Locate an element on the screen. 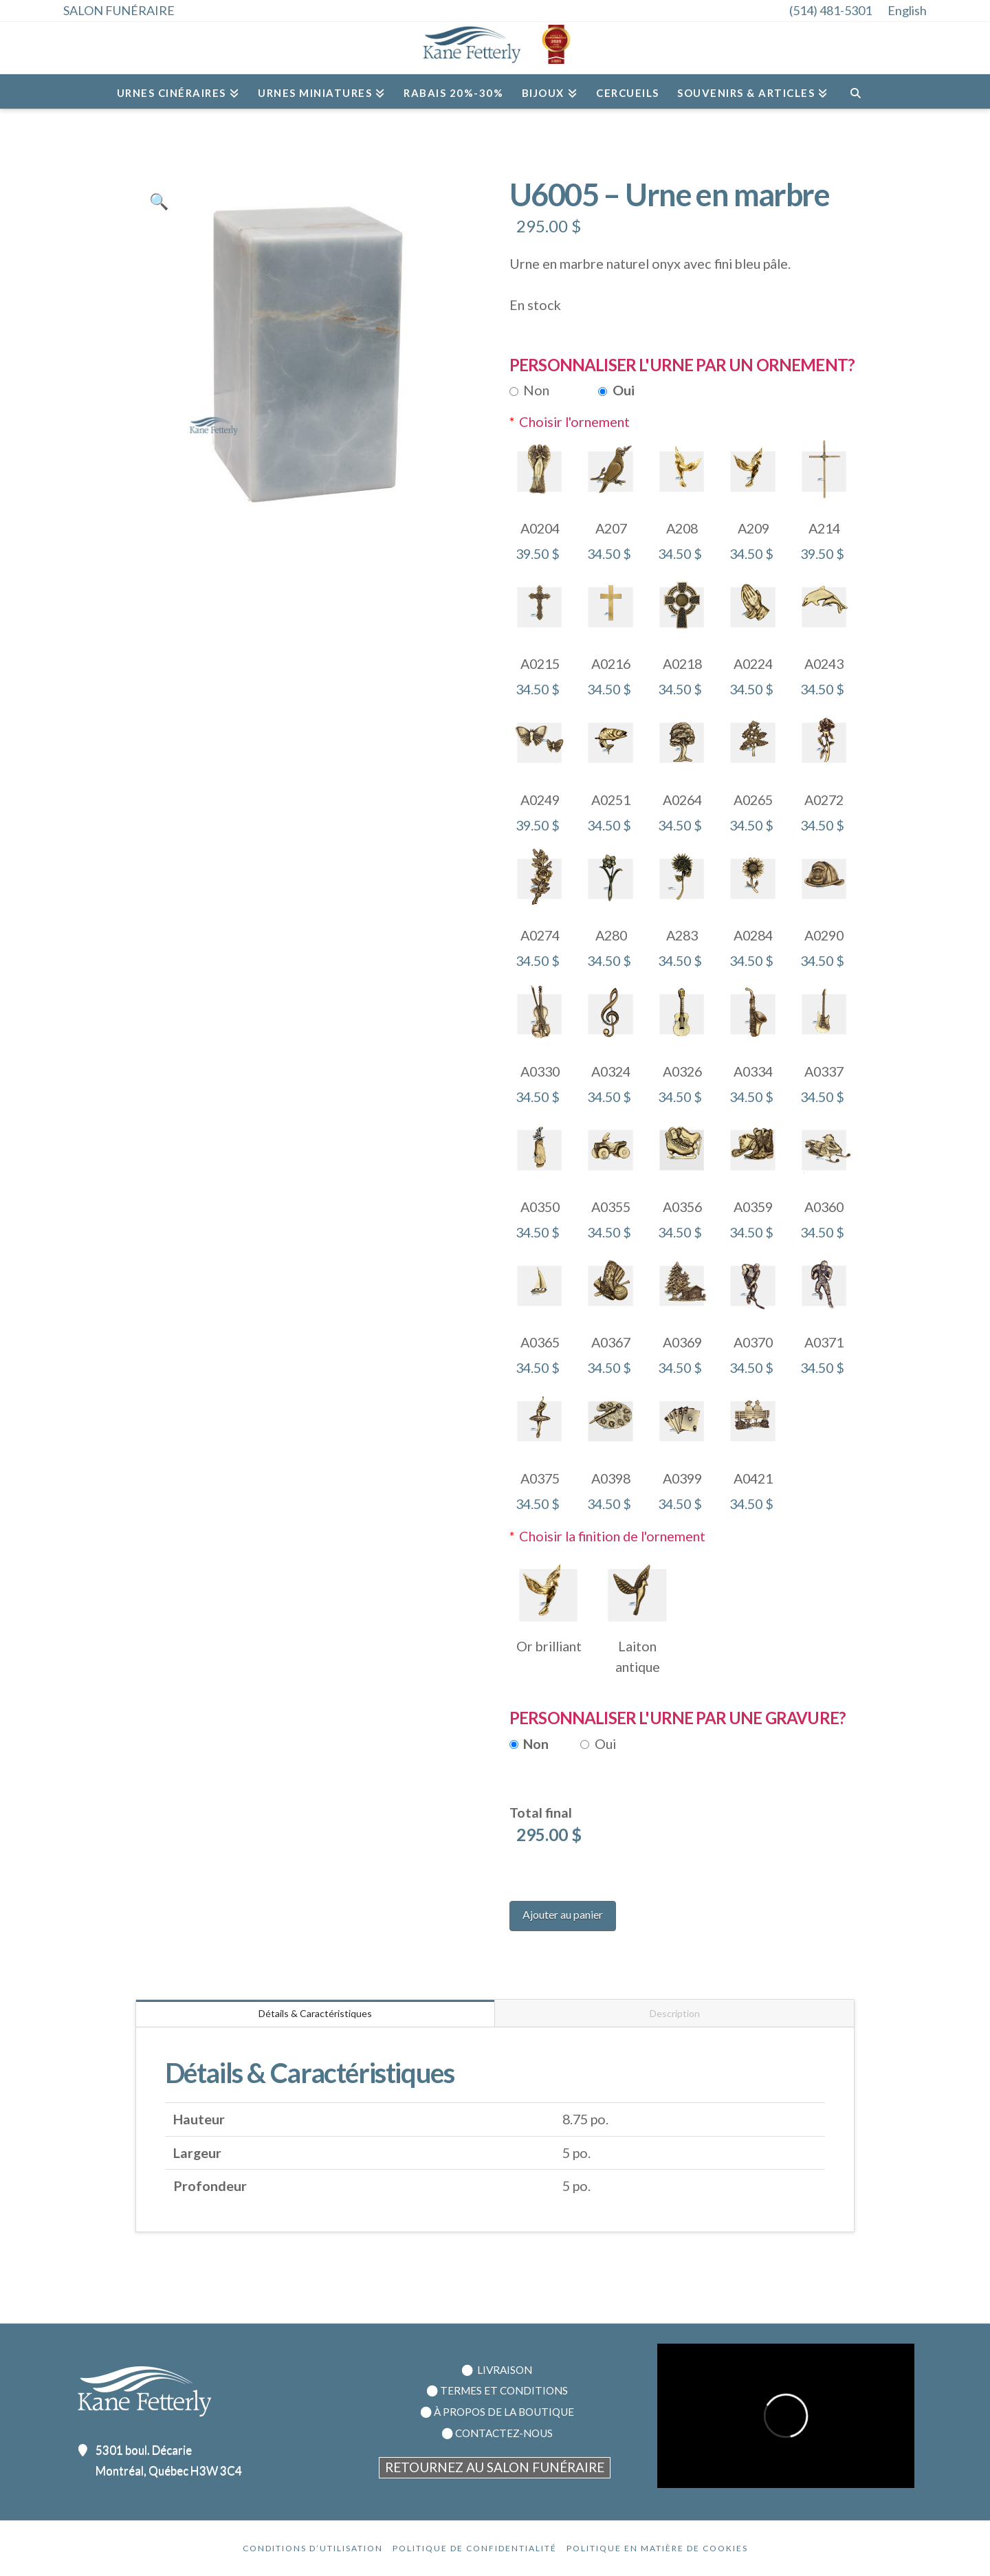 This screenshot has width=990, height=2576. CONTACTEZ-NOUS is located at coordinates (504, 2433).